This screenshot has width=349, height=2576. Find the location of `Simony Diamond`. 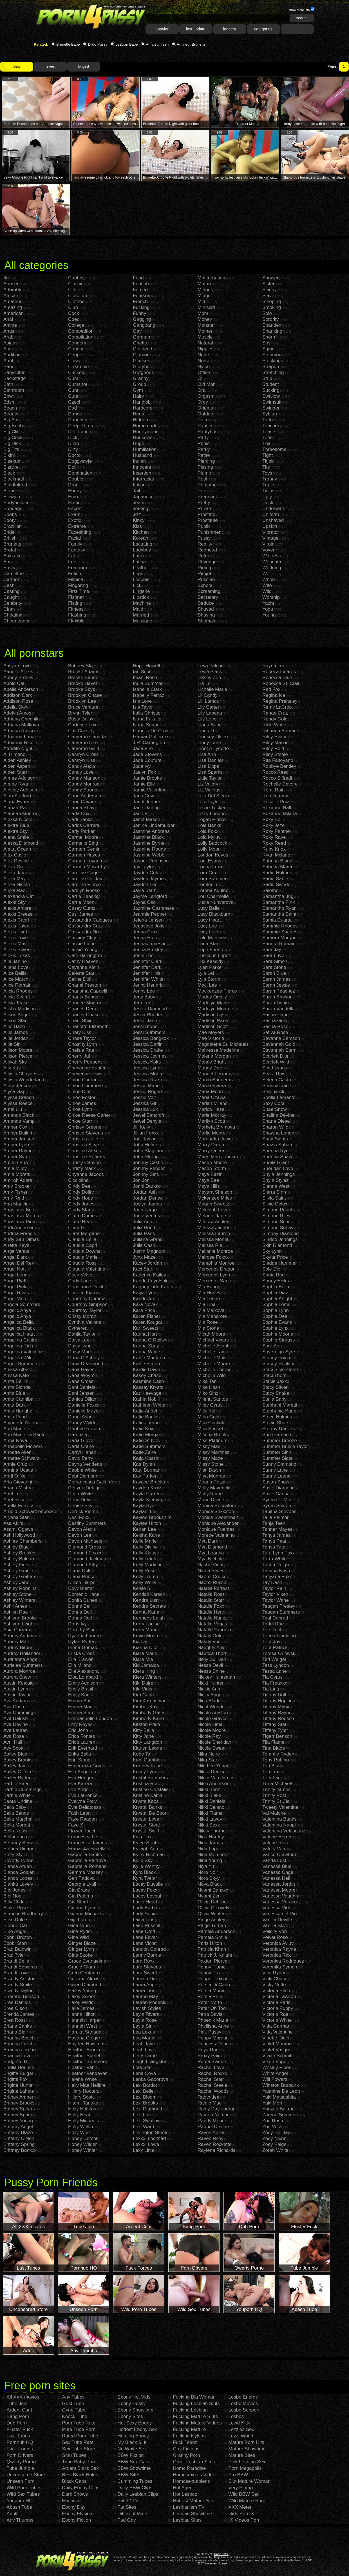

Simony Diamond is located at coordinates (280, 1233).